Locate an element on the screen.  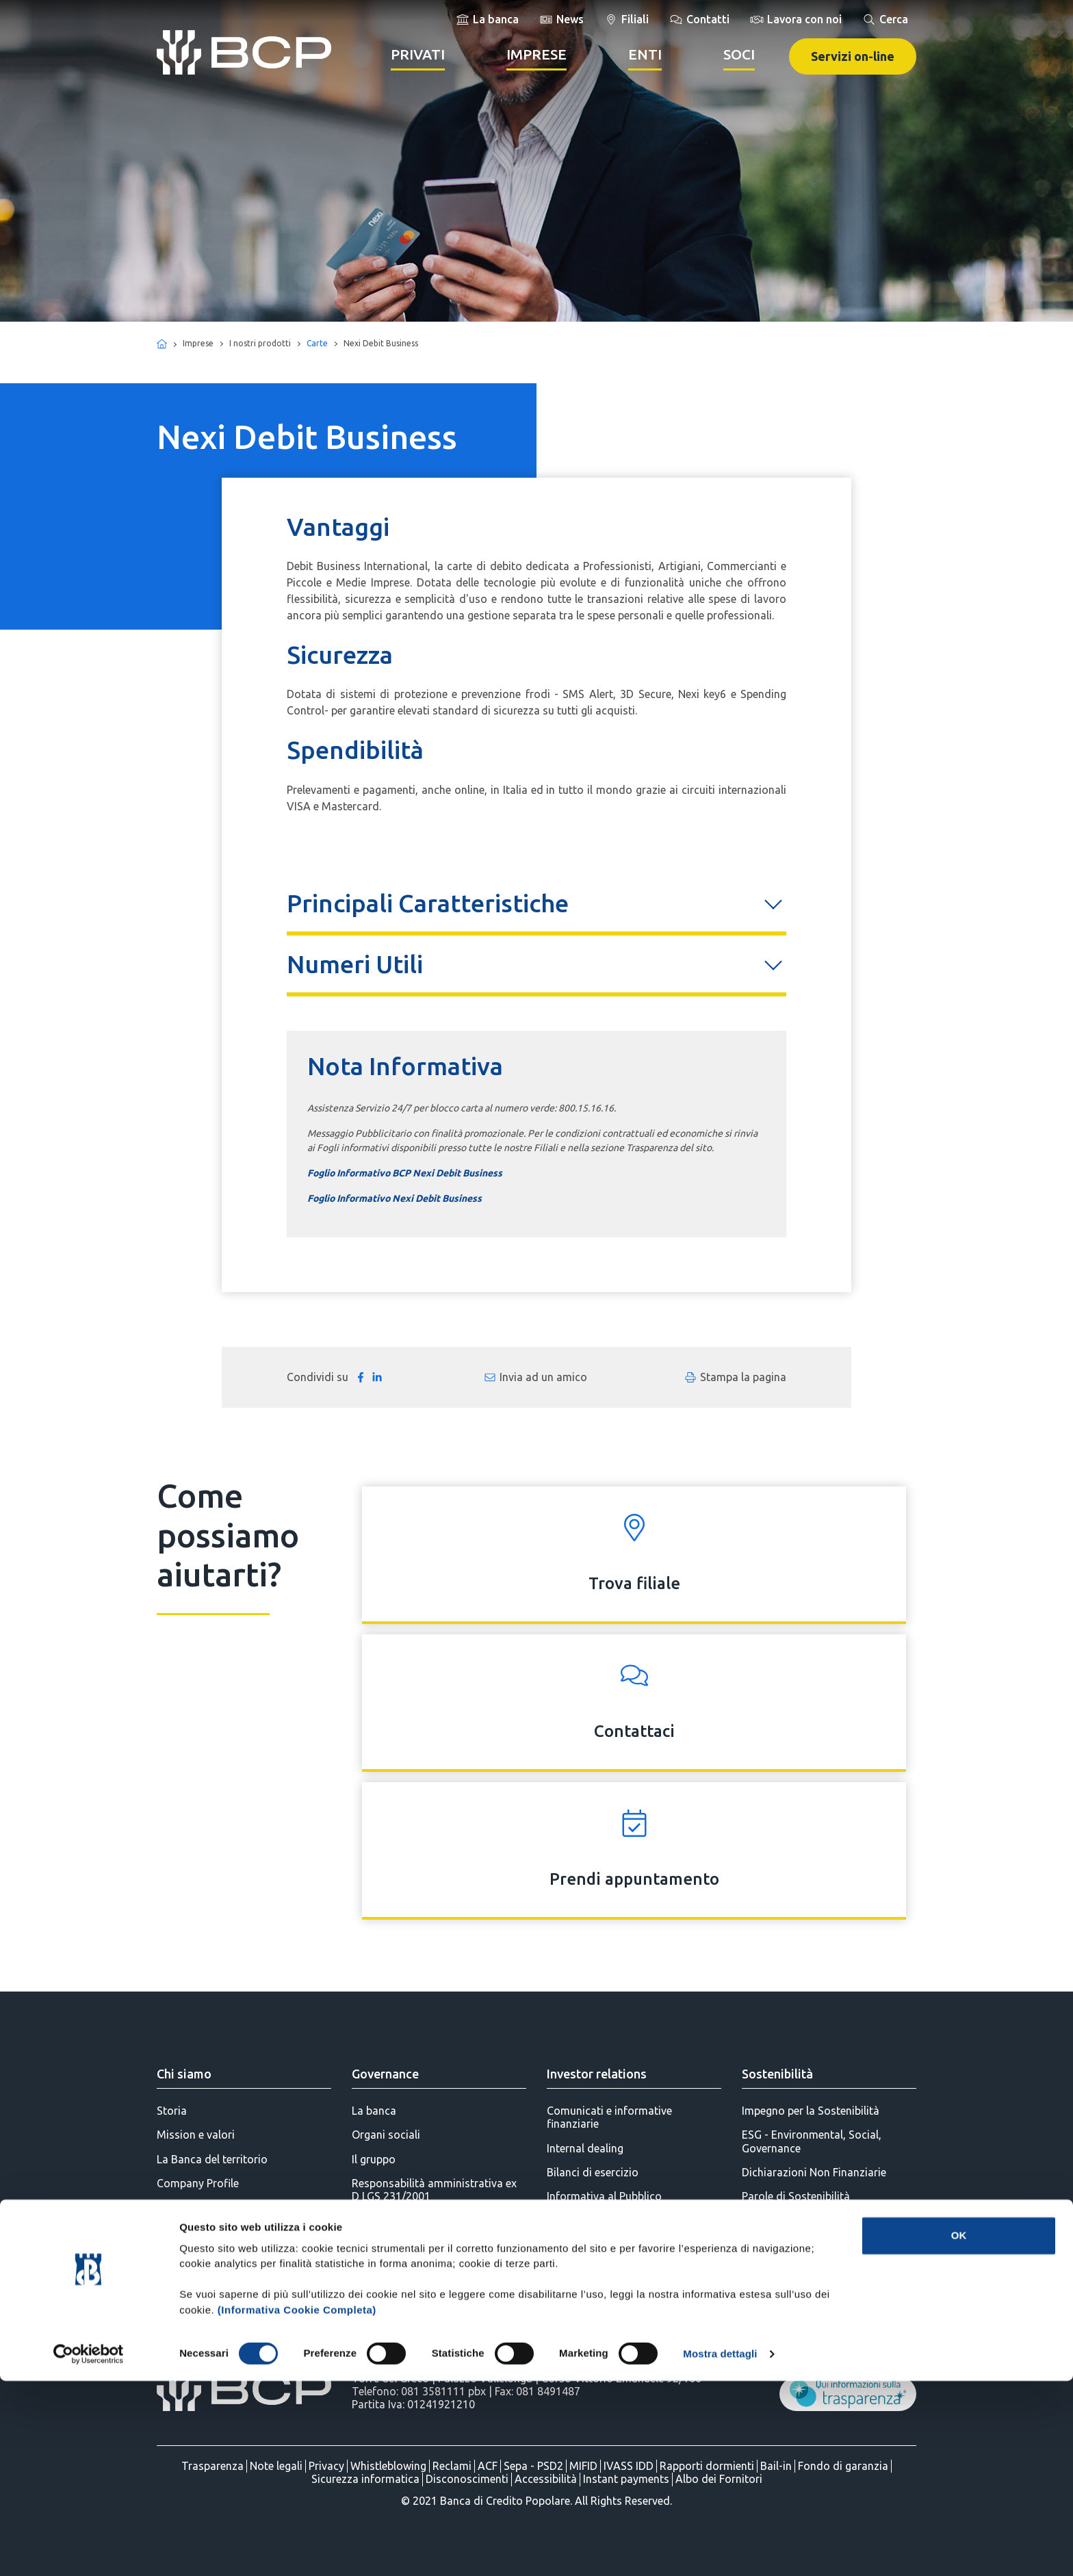
Internal dealing is located at coordinates (585, 2148).